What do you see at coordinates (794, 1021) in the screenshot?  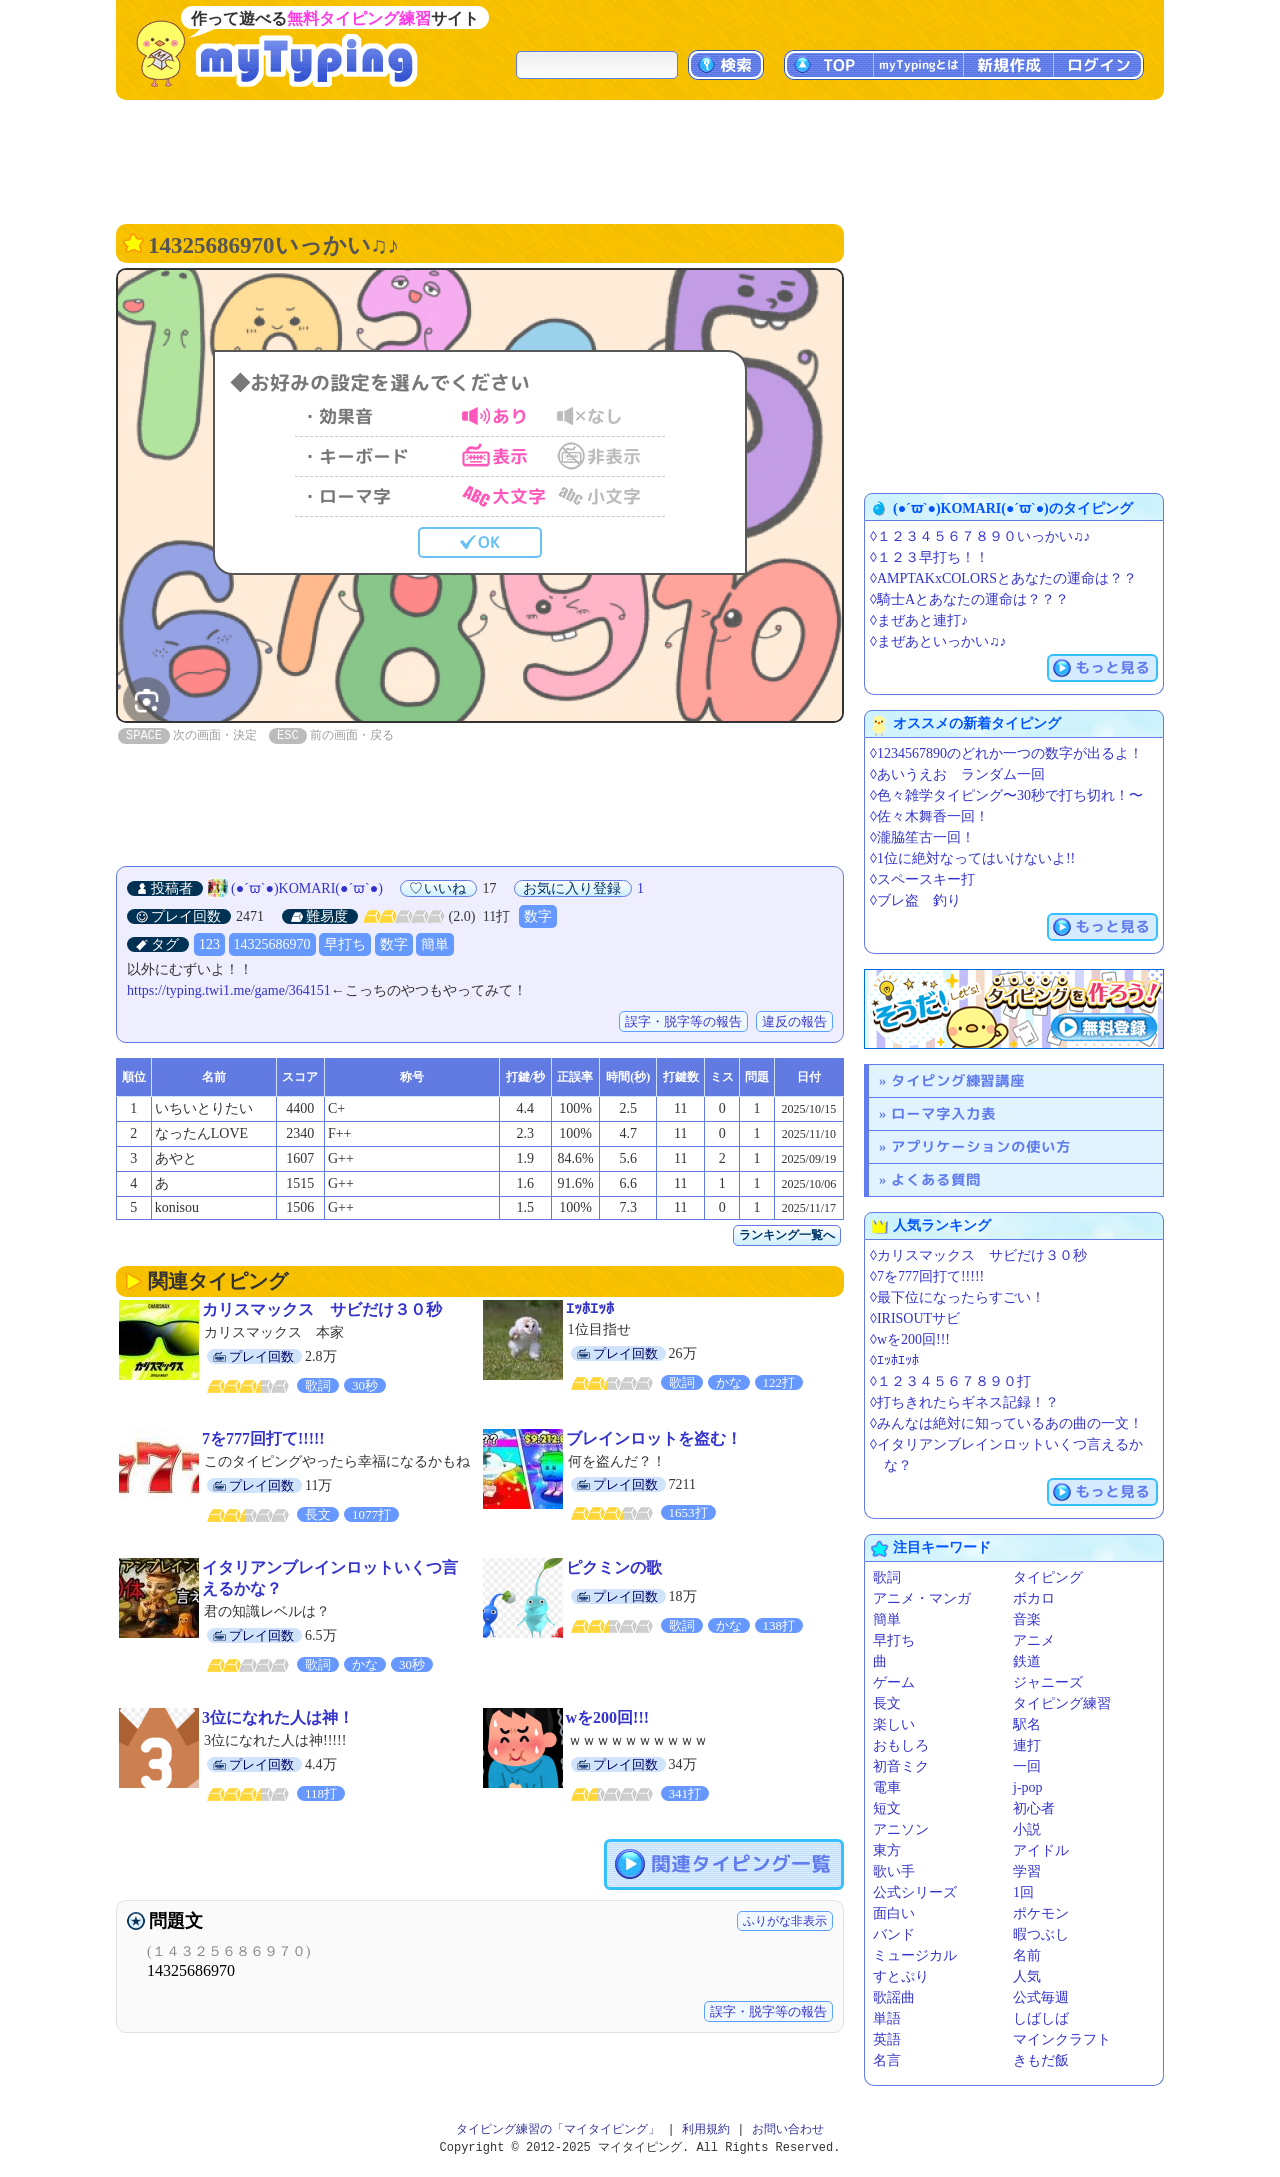 I see `違反の報告` at bounding box center [794, 1021].